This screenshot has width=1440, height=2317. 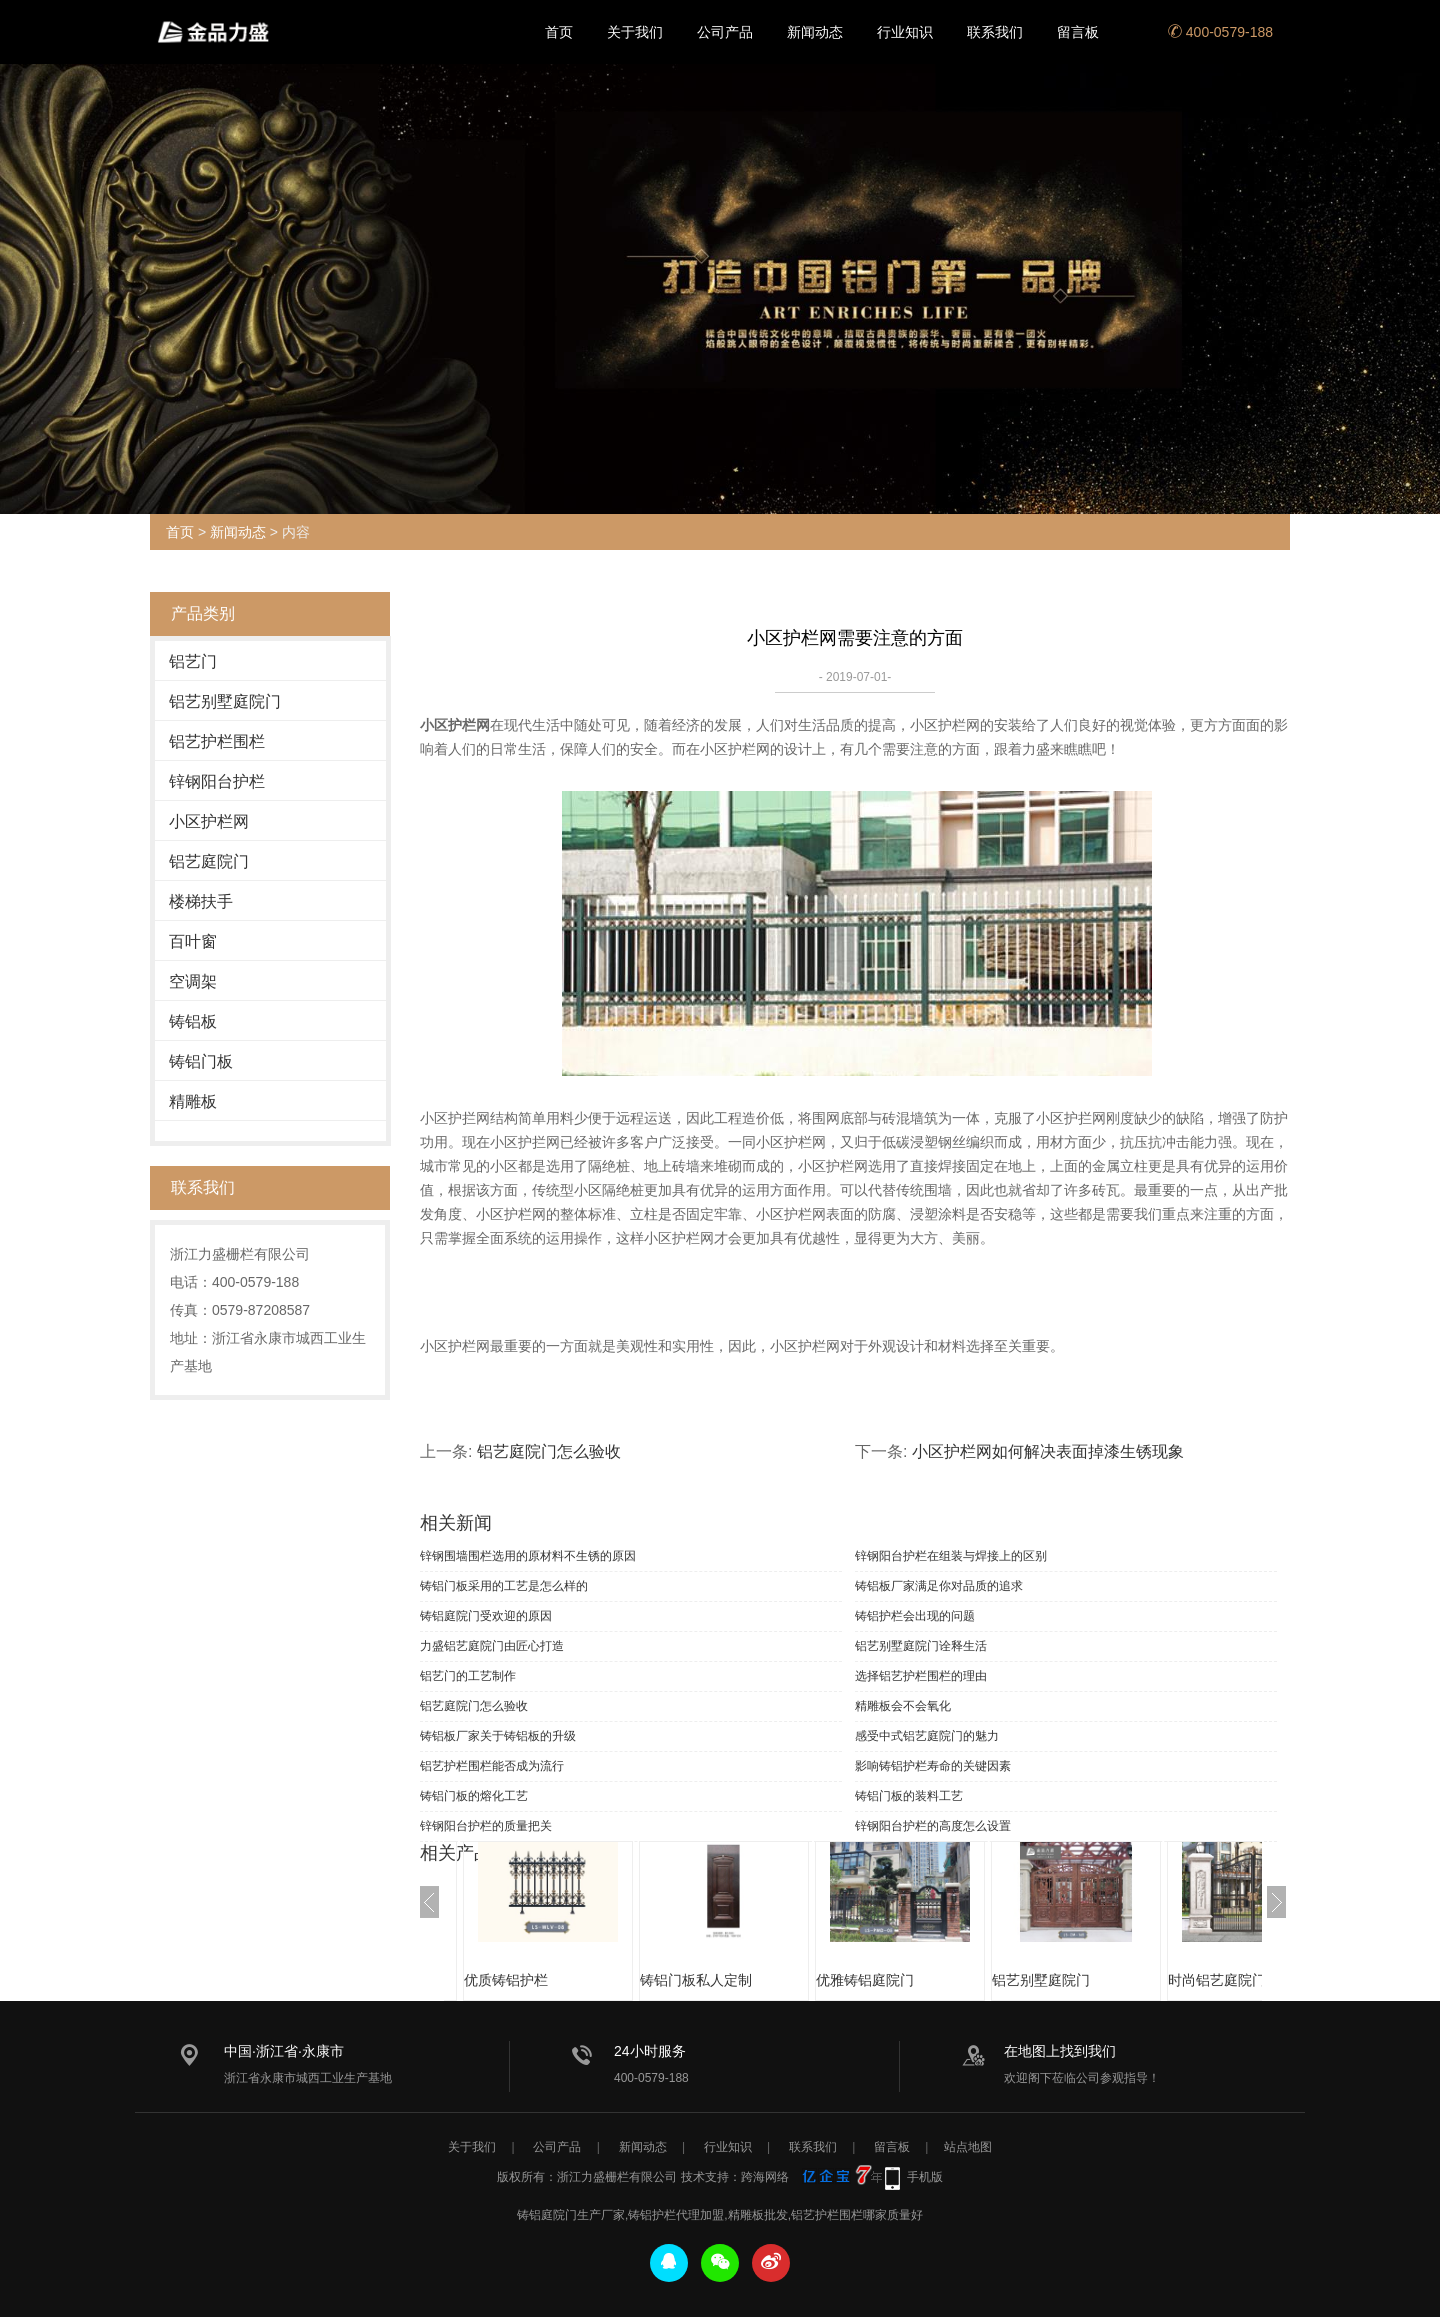 What do you see at coordinates (1217, 1980) in the screenshot?
I see `时尚铝艺庭院门` at bounding box center [1217, 1980].